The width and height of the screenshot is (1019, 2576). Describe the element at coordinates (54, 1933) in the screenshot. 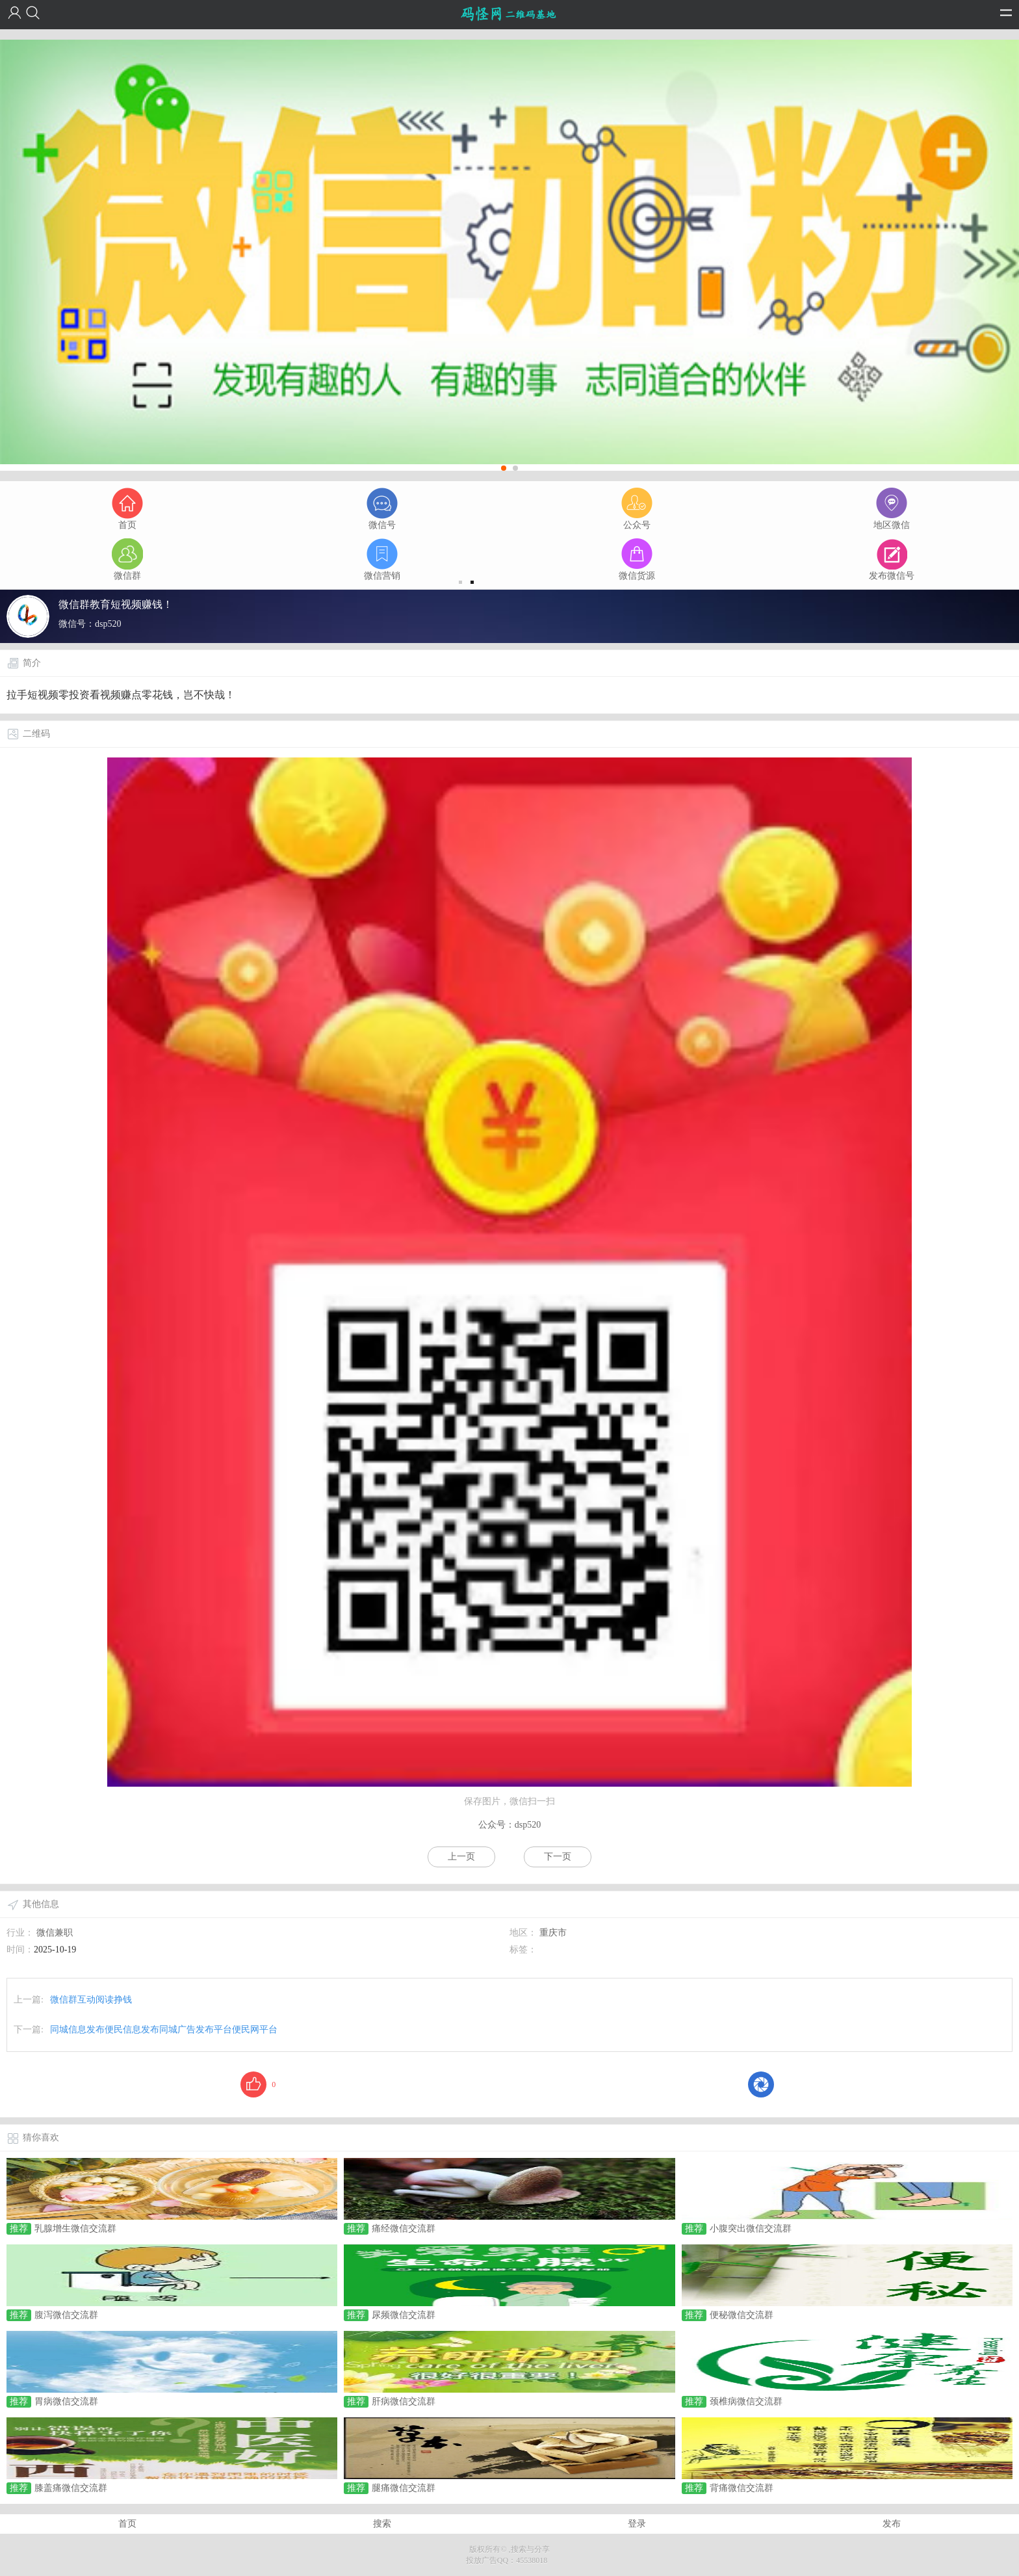

I see `微信兼职` at that location.